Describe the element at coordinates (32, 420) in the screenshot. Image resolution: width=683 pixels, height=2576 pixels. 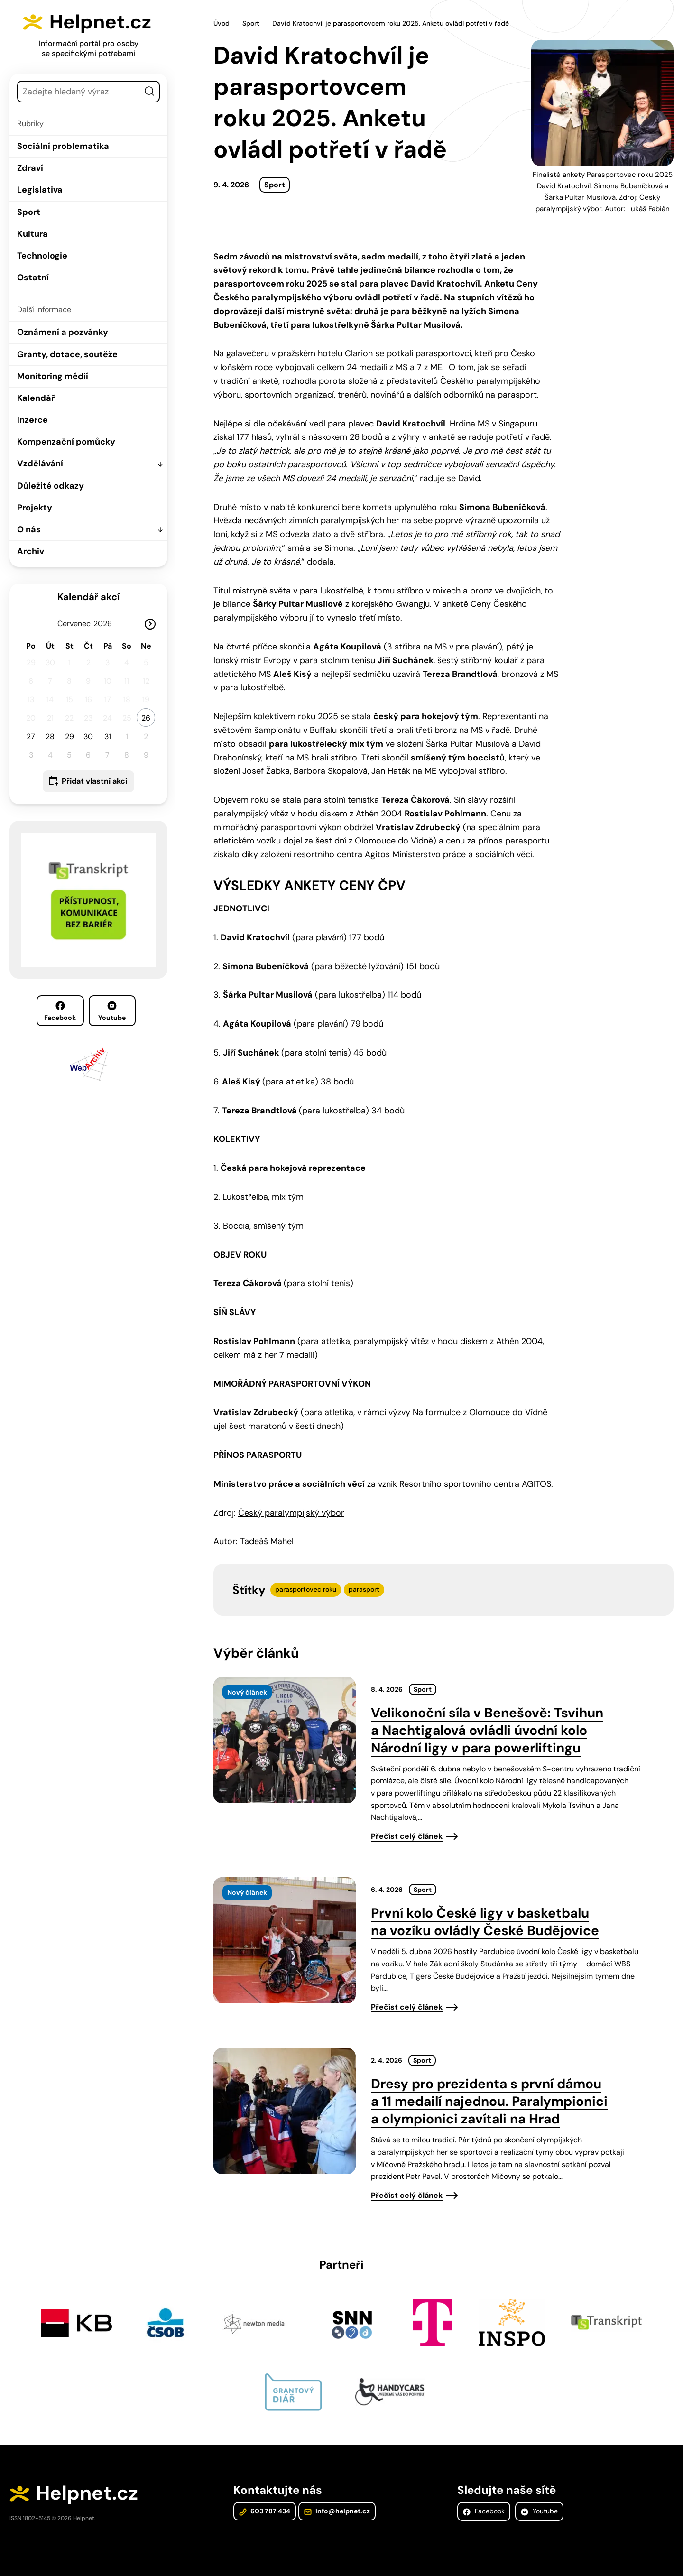
I see `Inzerce` at that location.